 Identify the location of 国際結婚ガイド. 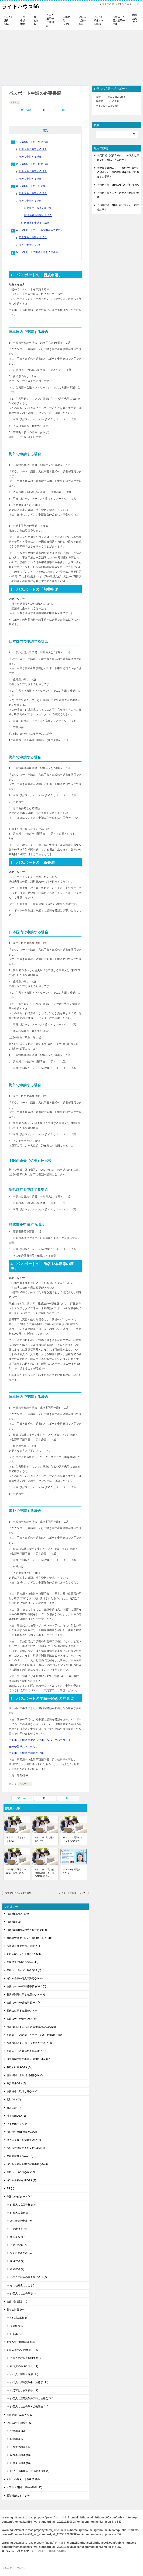
(134, 20).